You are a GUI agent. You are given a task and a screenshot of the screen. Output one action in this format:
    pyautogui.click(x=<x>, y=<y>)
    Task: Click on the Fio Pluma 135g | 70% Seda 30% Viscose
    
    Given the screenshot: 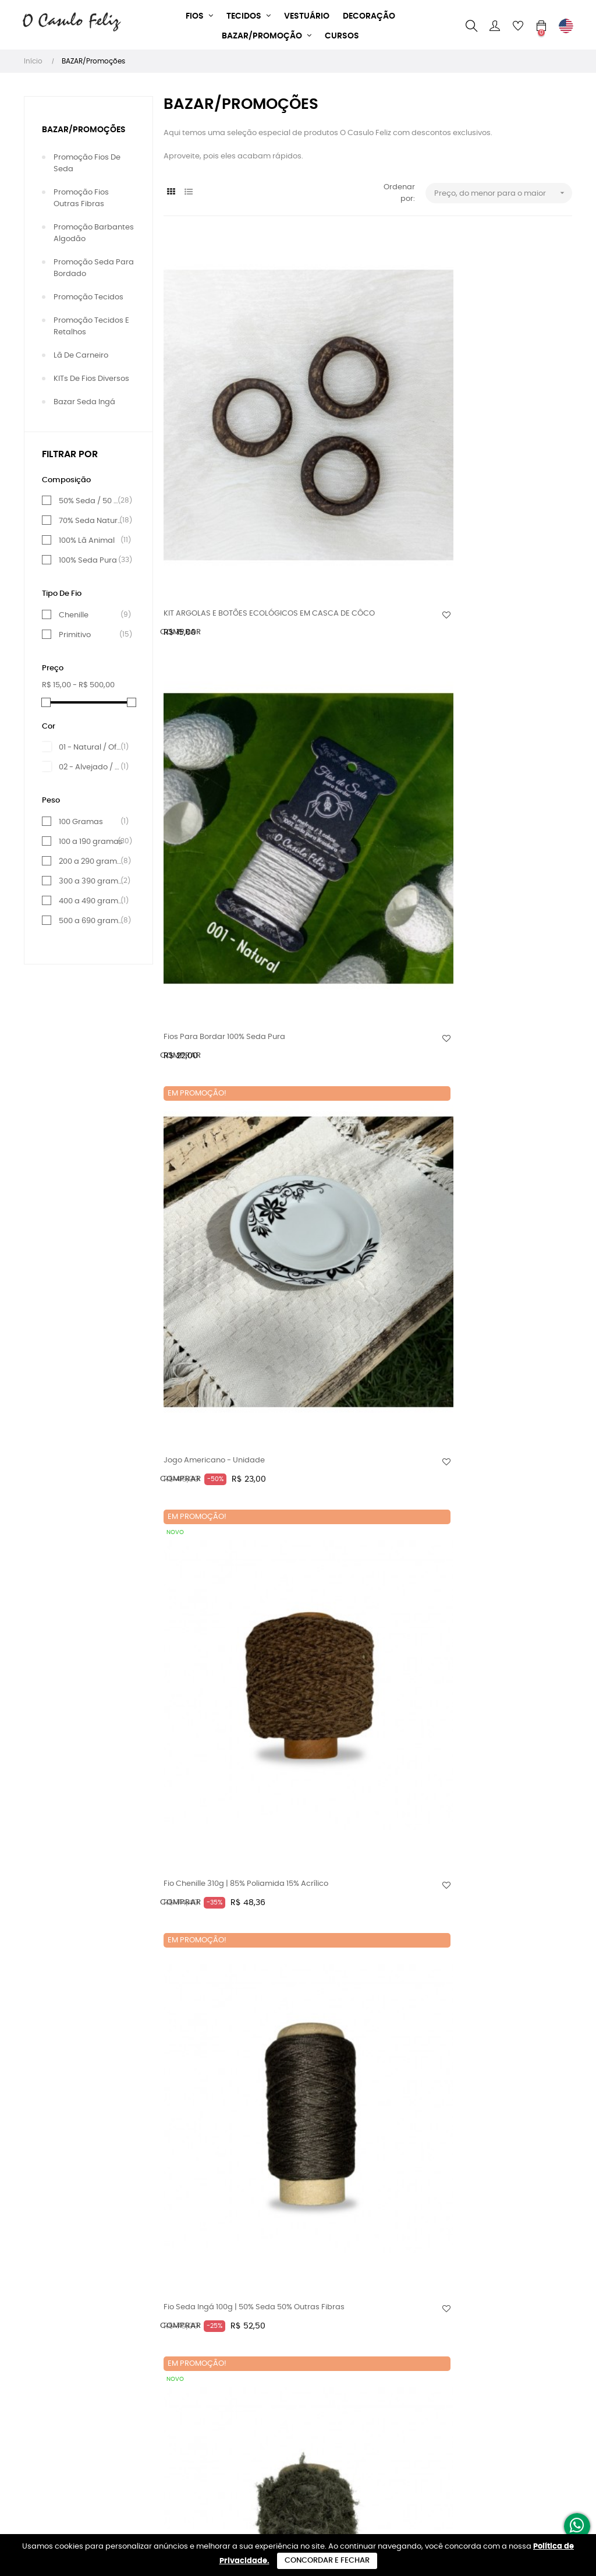 What is the action you would take?
    pyautogui.click(x=351, y=1364)
    